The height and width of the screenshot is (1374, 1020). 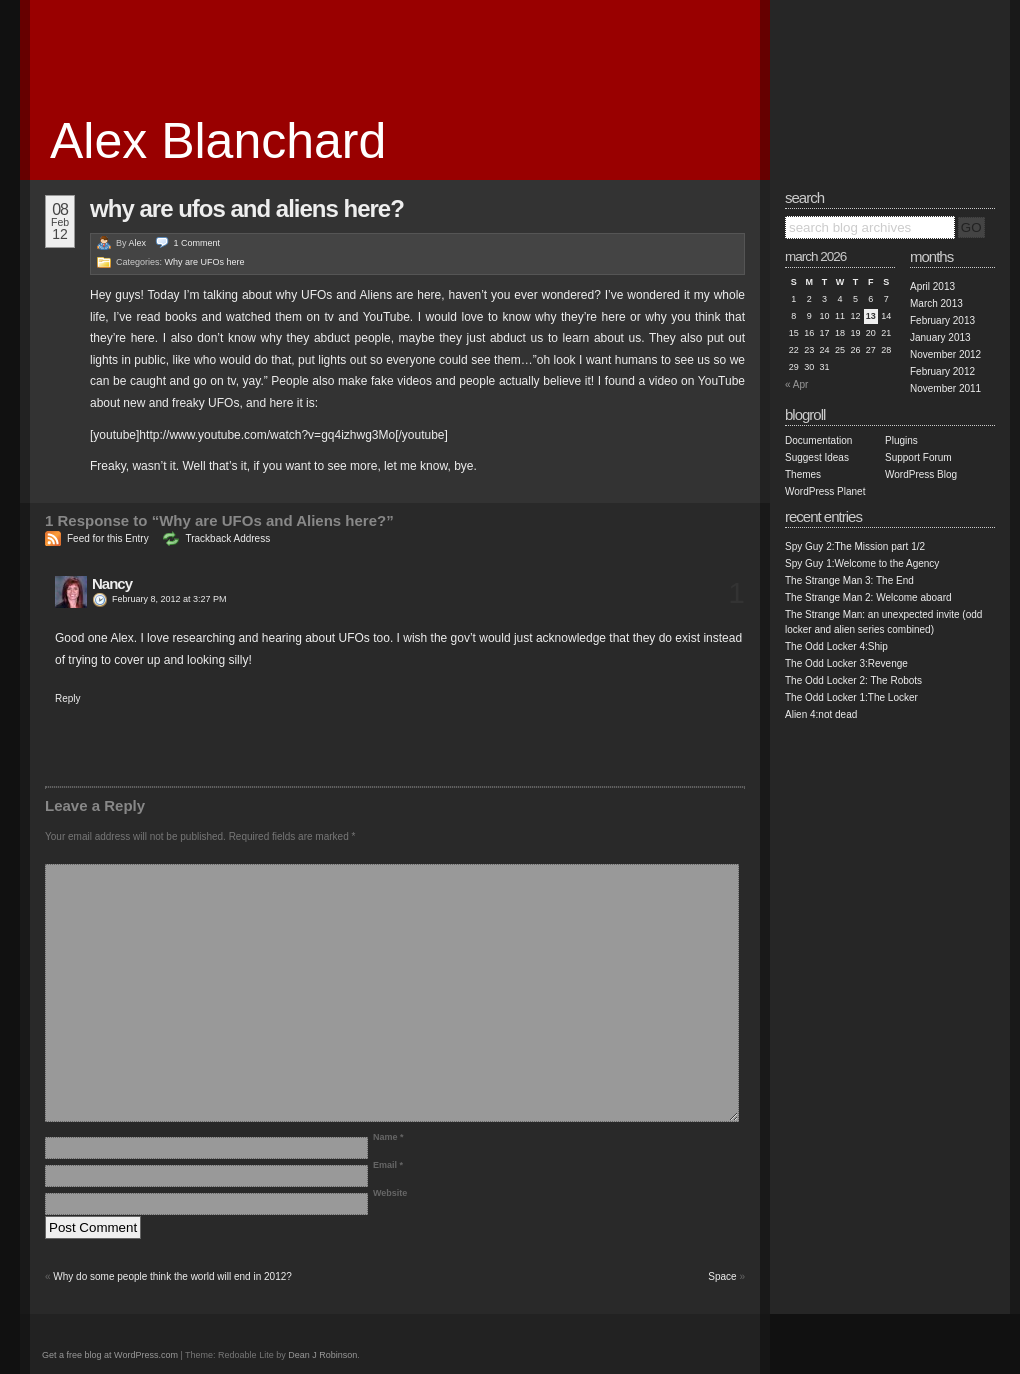 I want to click on February 2013, so click(x=942, y=320).